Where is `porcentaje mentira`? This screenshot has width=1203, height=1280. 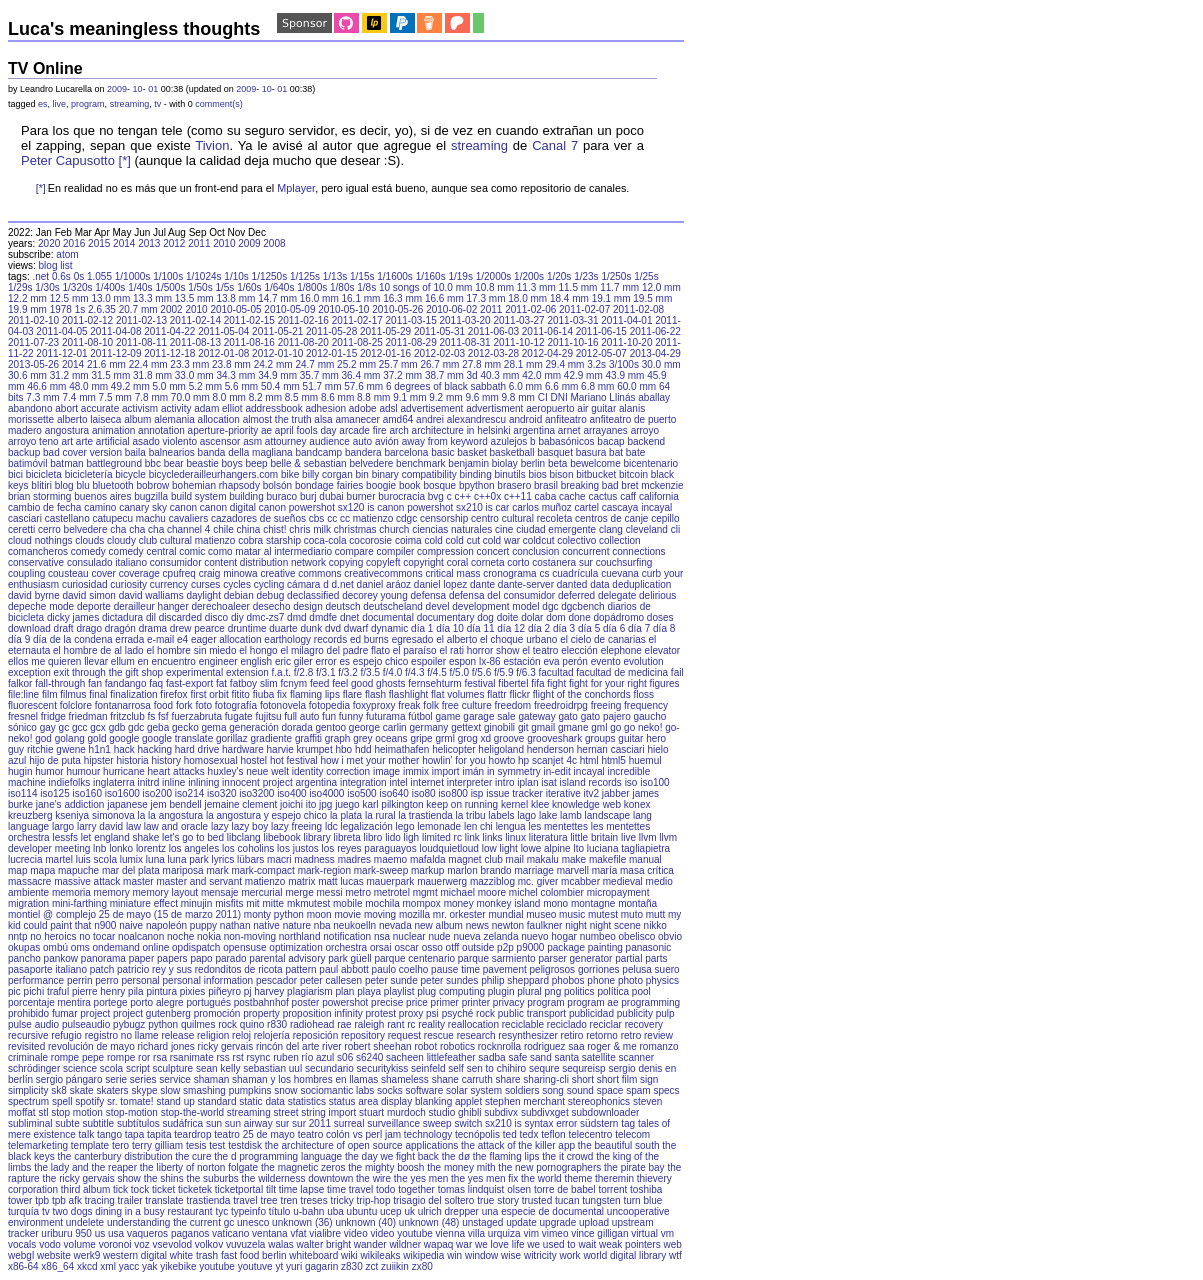 porcentaje mentira is located at coordinates (49, 1002).